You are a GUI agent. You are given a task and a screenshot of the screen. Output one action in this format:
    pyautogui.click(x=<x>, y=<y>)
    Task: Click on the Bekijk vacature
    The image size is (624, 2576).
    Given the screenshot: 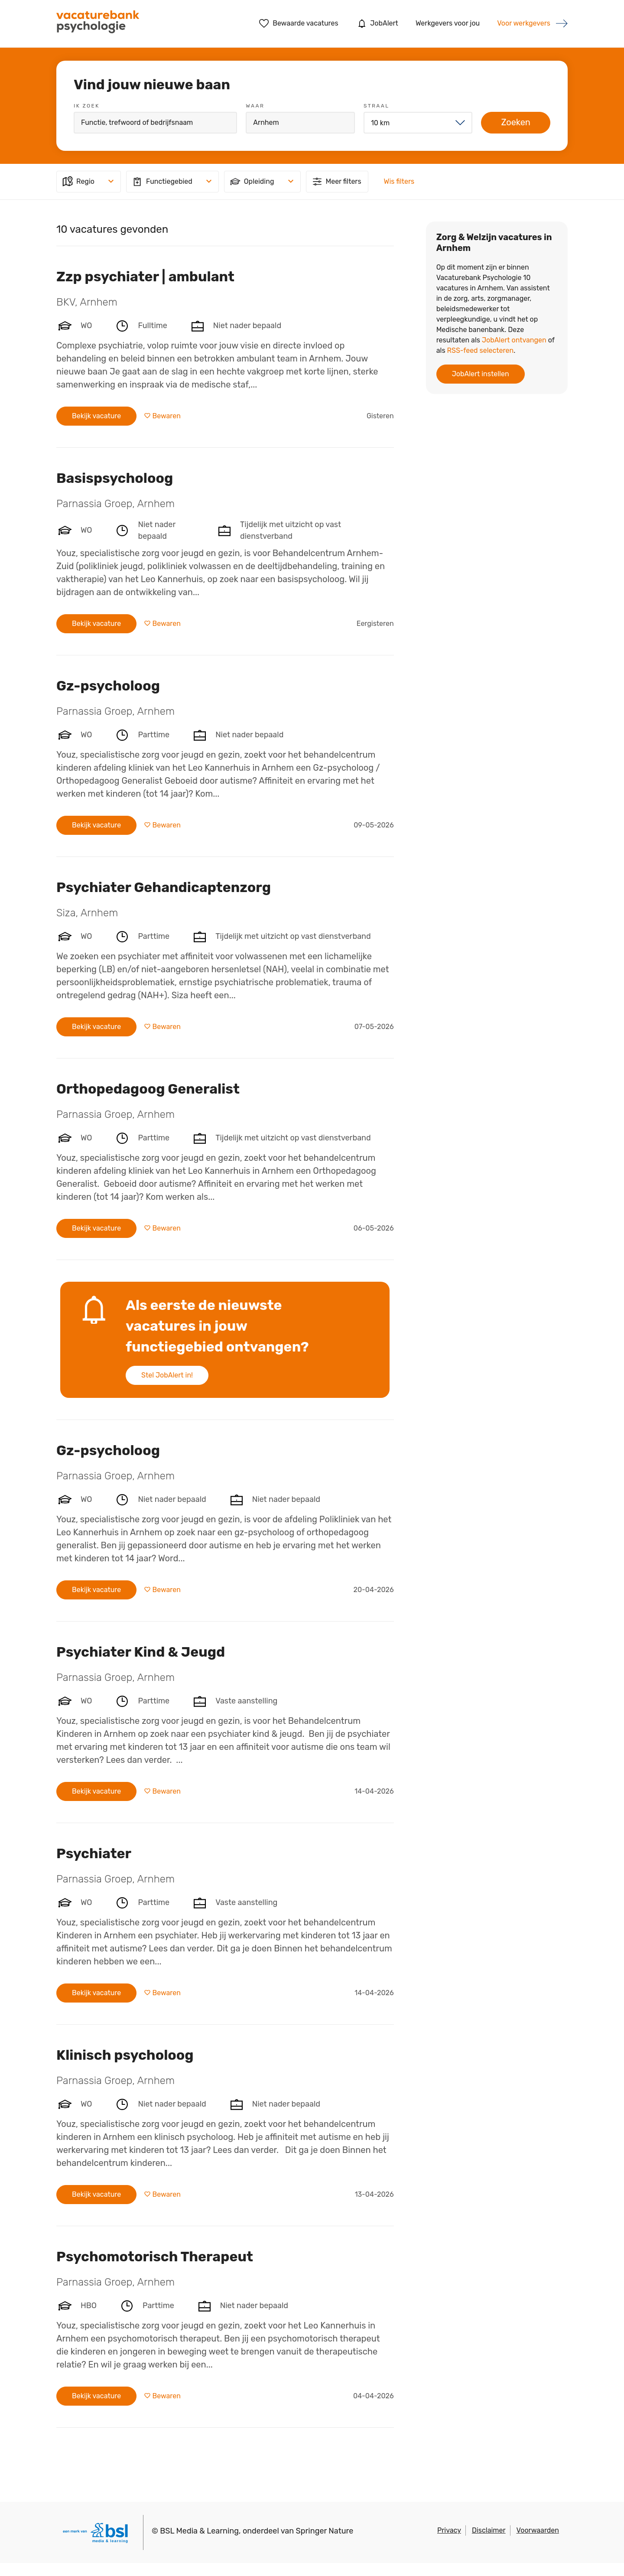 What is the action you would take?
    pyautogui.click(x=96, y=416)
    